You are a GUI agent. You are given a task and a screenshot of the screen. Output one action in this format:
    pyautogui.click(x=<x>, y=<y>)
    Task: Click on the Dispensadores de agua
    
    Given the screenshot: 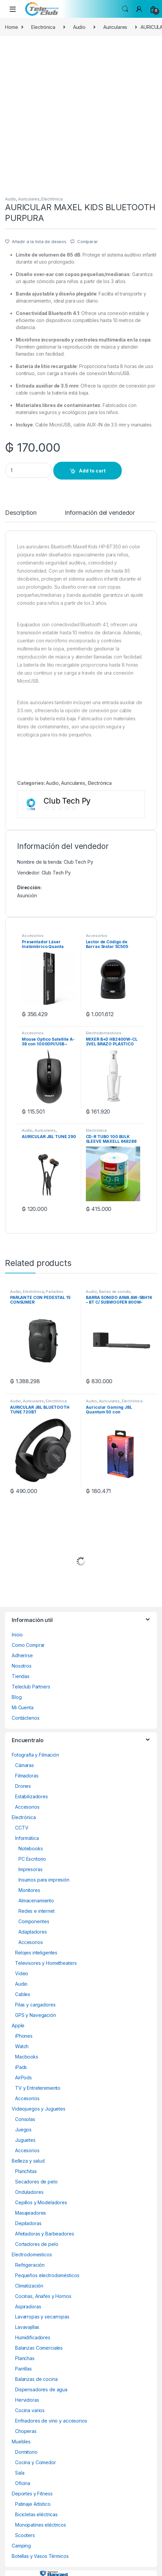 What is the action you would take?
    pyautogui.click(x=41, y=2389)
    